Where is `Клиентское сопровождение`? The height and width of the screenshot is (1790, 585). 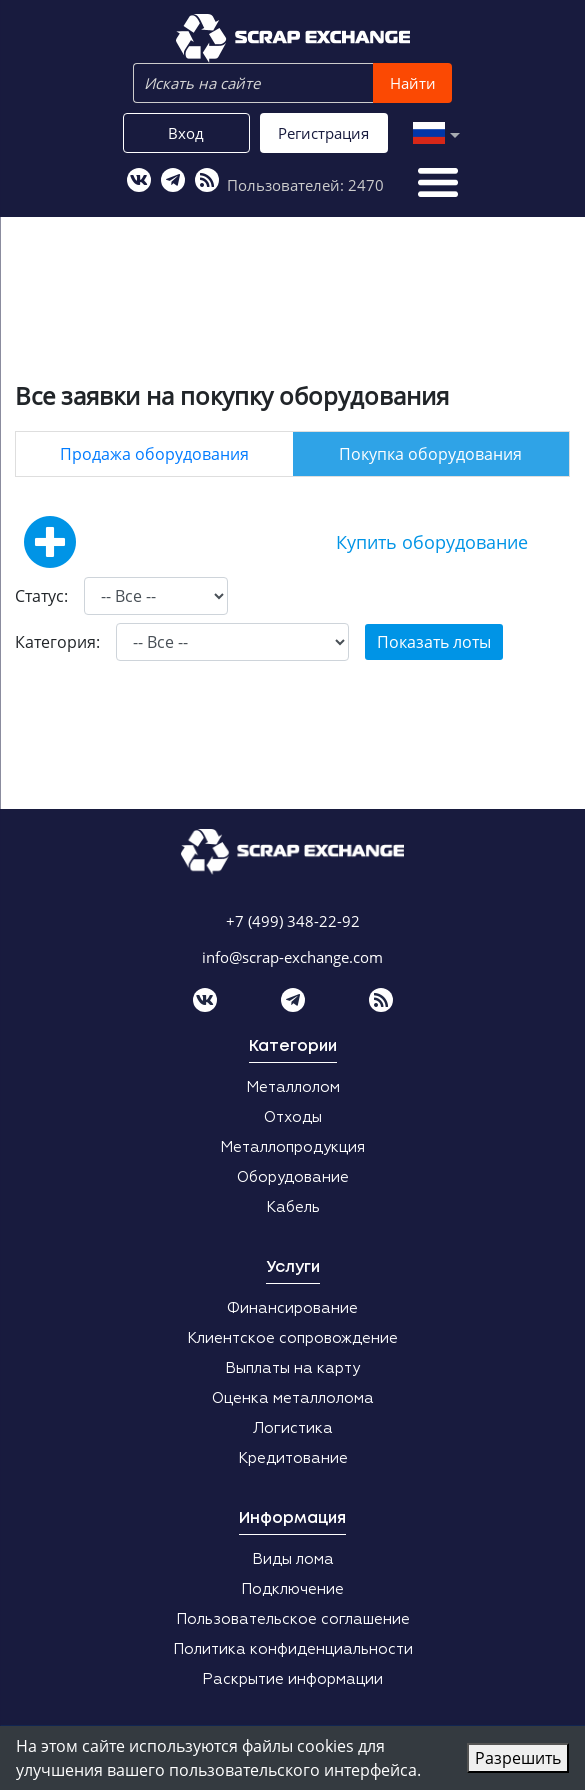 Клиентское сопровождение is located at coordinates (292, 1338).